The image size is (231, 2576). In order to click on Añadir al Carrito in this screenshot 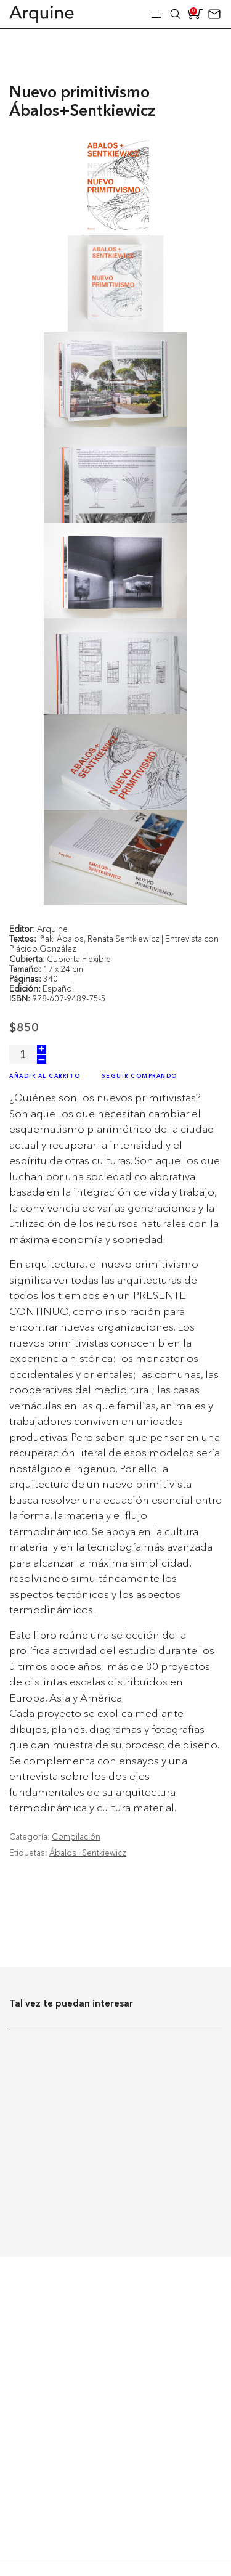, I will do `click(45, 1076)`.